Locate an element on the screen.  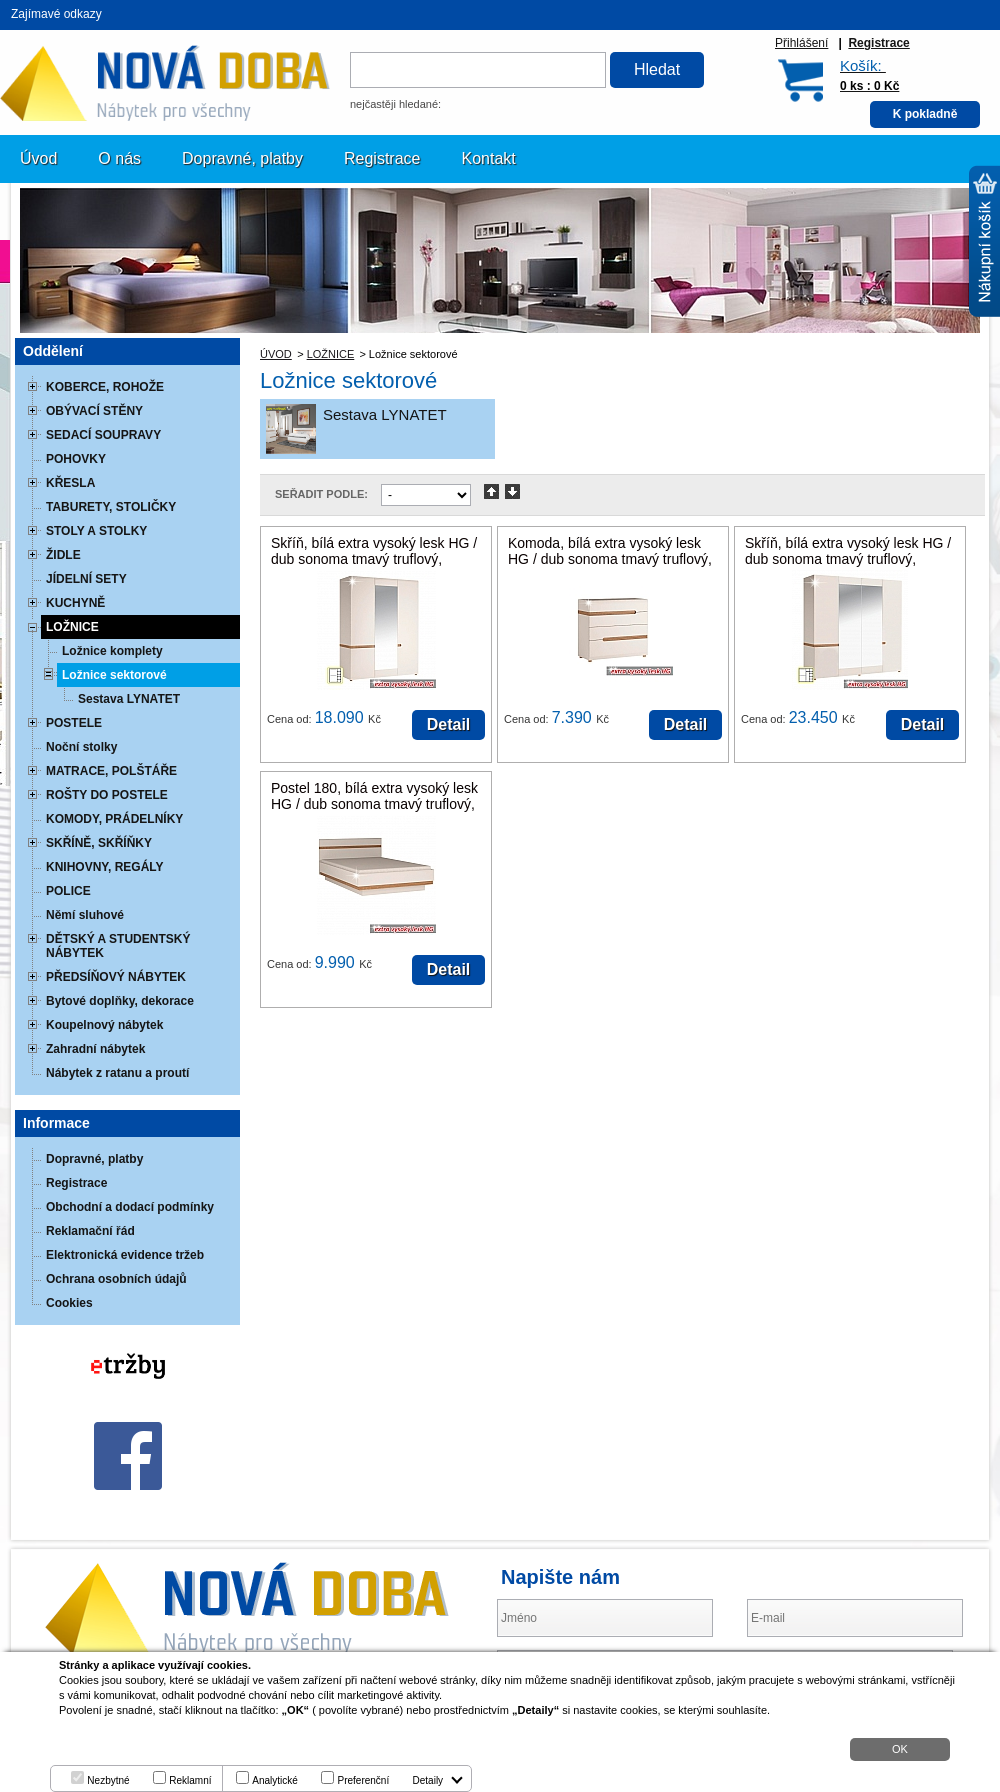
TABURETY, STOLIČKY is located at coordinates (111, 507).